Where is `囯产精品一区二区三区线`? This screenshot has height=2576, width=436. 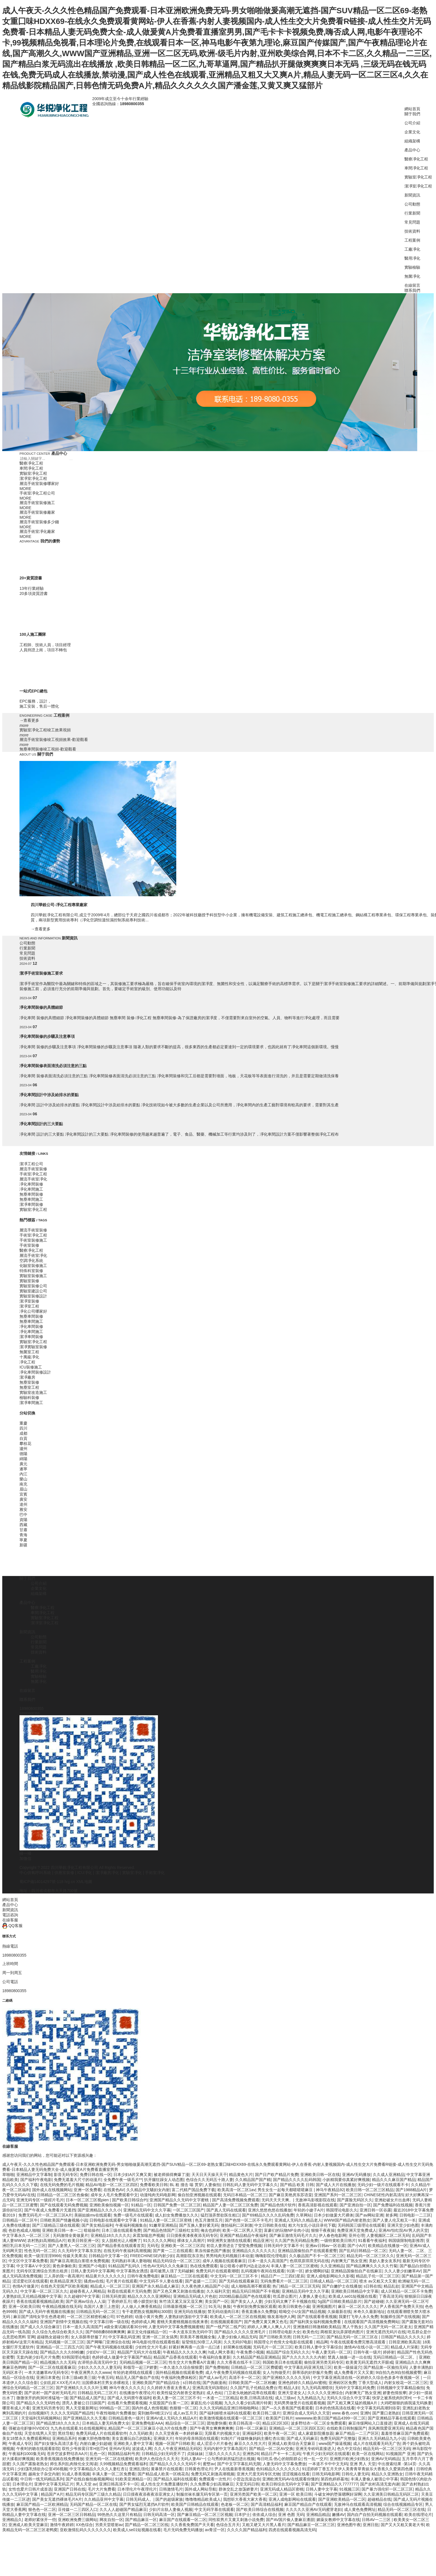 囯产精品一区二区三区线 is located at coordinates (146, 2524).